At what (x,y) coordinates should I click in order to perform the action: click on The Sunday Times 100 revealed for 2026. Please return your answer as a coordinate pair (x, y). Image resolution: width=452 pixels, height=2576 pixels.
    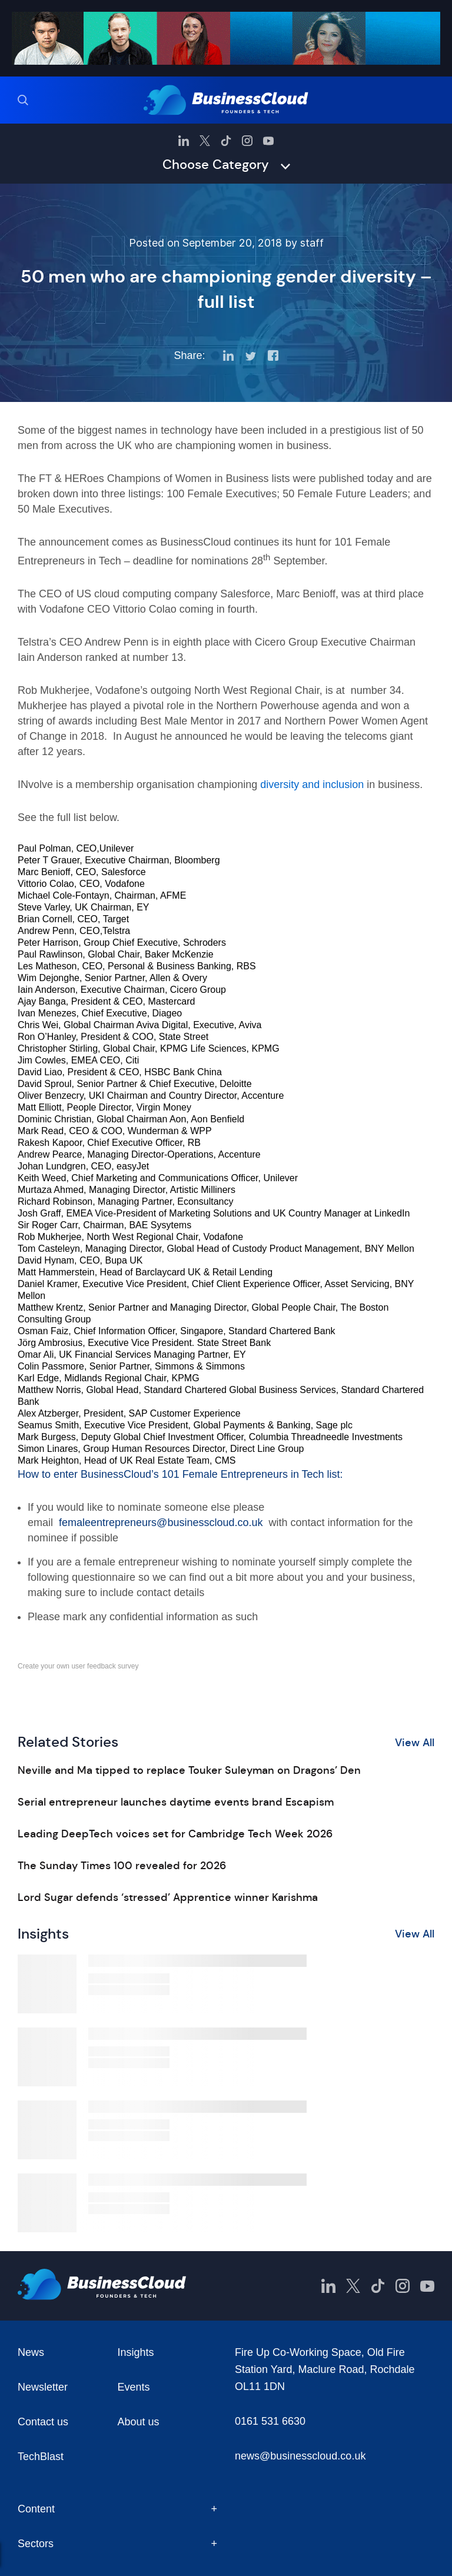
    Looking at the image, I should click on (122, 1865).